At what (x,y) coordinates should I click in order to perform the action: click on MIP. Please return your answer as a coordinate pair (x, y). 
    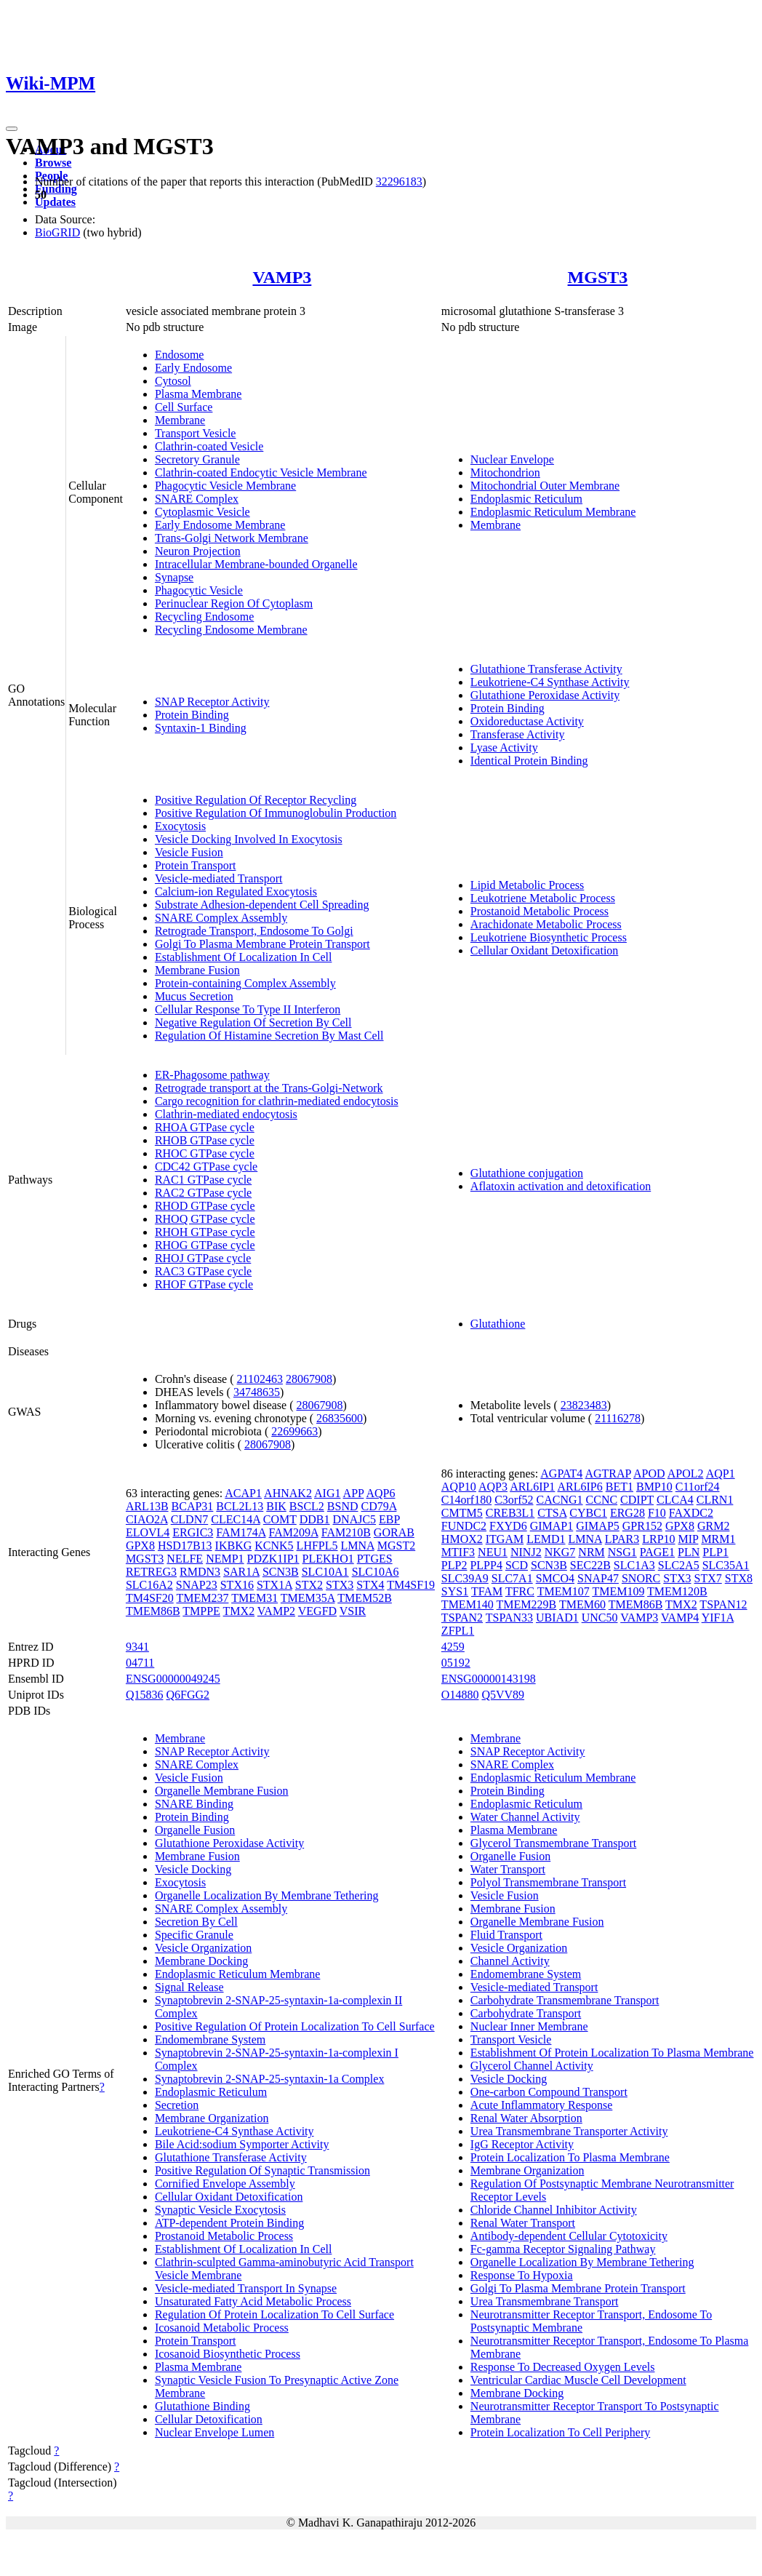
    Looking at the image, I should click on (688, 1539).